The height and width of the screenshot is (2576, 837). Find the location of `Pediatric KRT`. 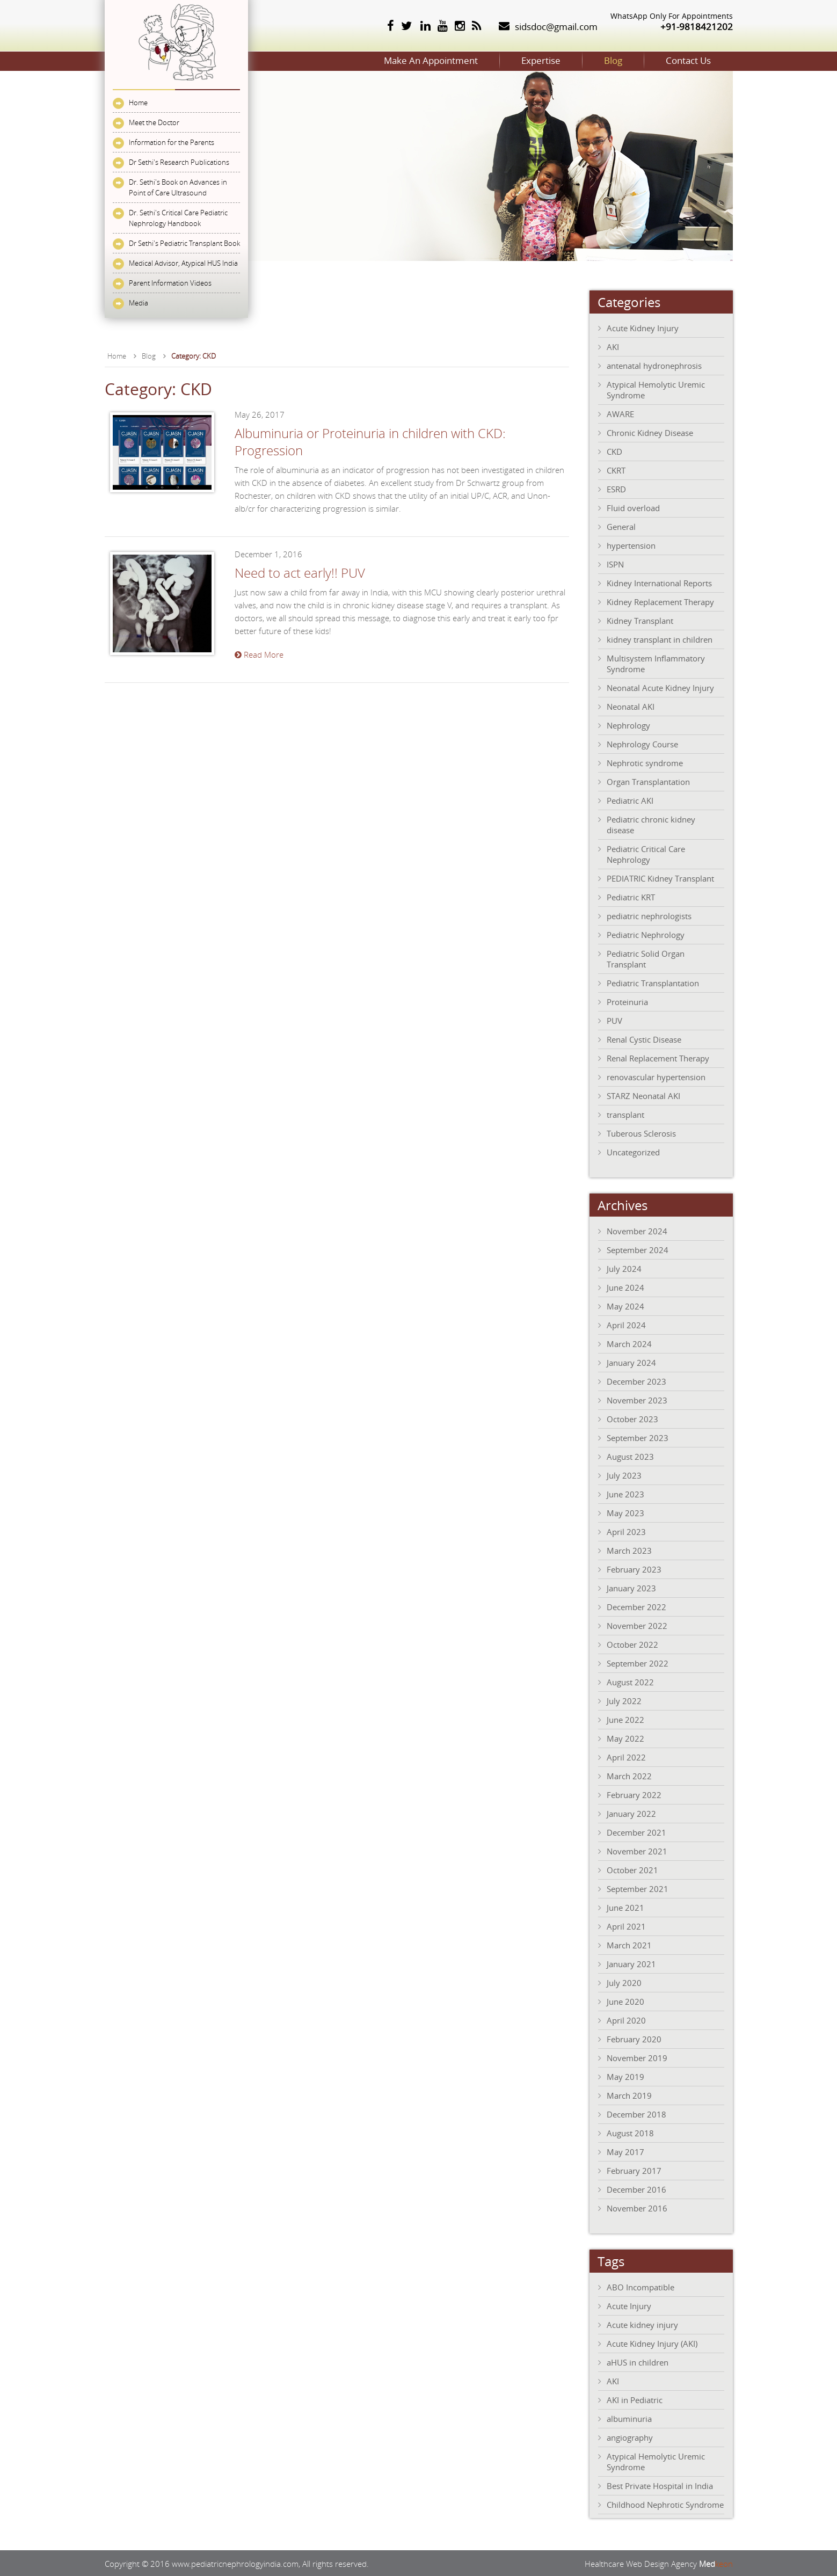

Pediatric KRT is located at coordinates (631, 896).